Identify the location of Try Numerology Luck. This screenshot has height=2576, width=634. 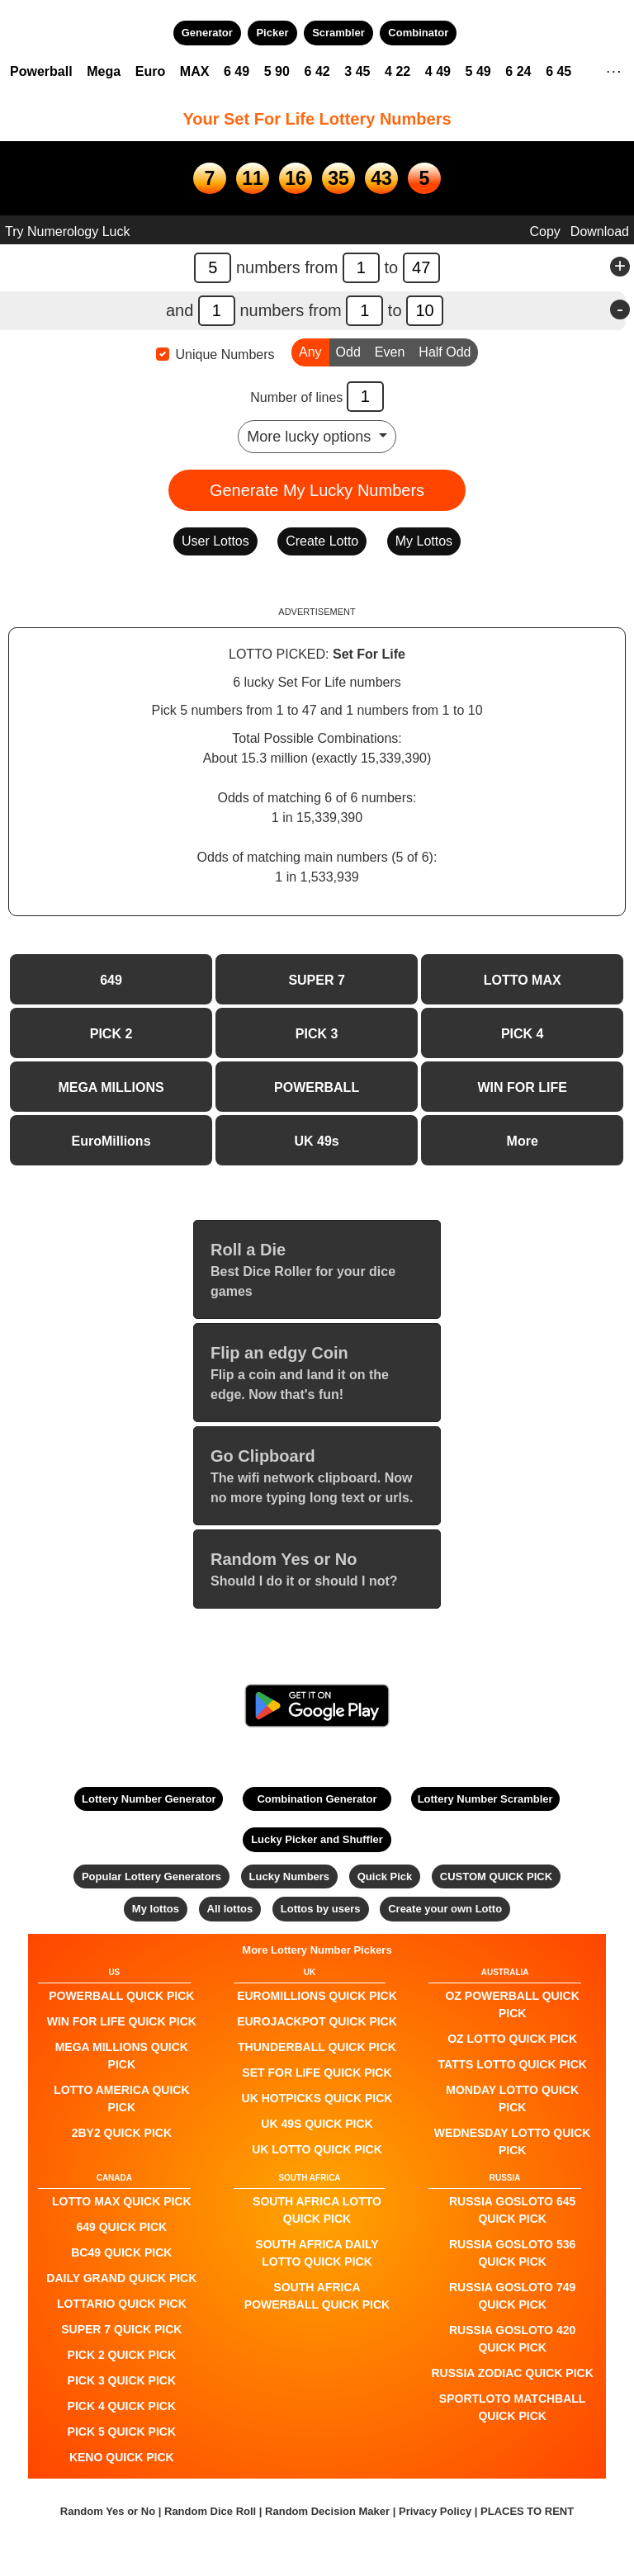
(67, 232).